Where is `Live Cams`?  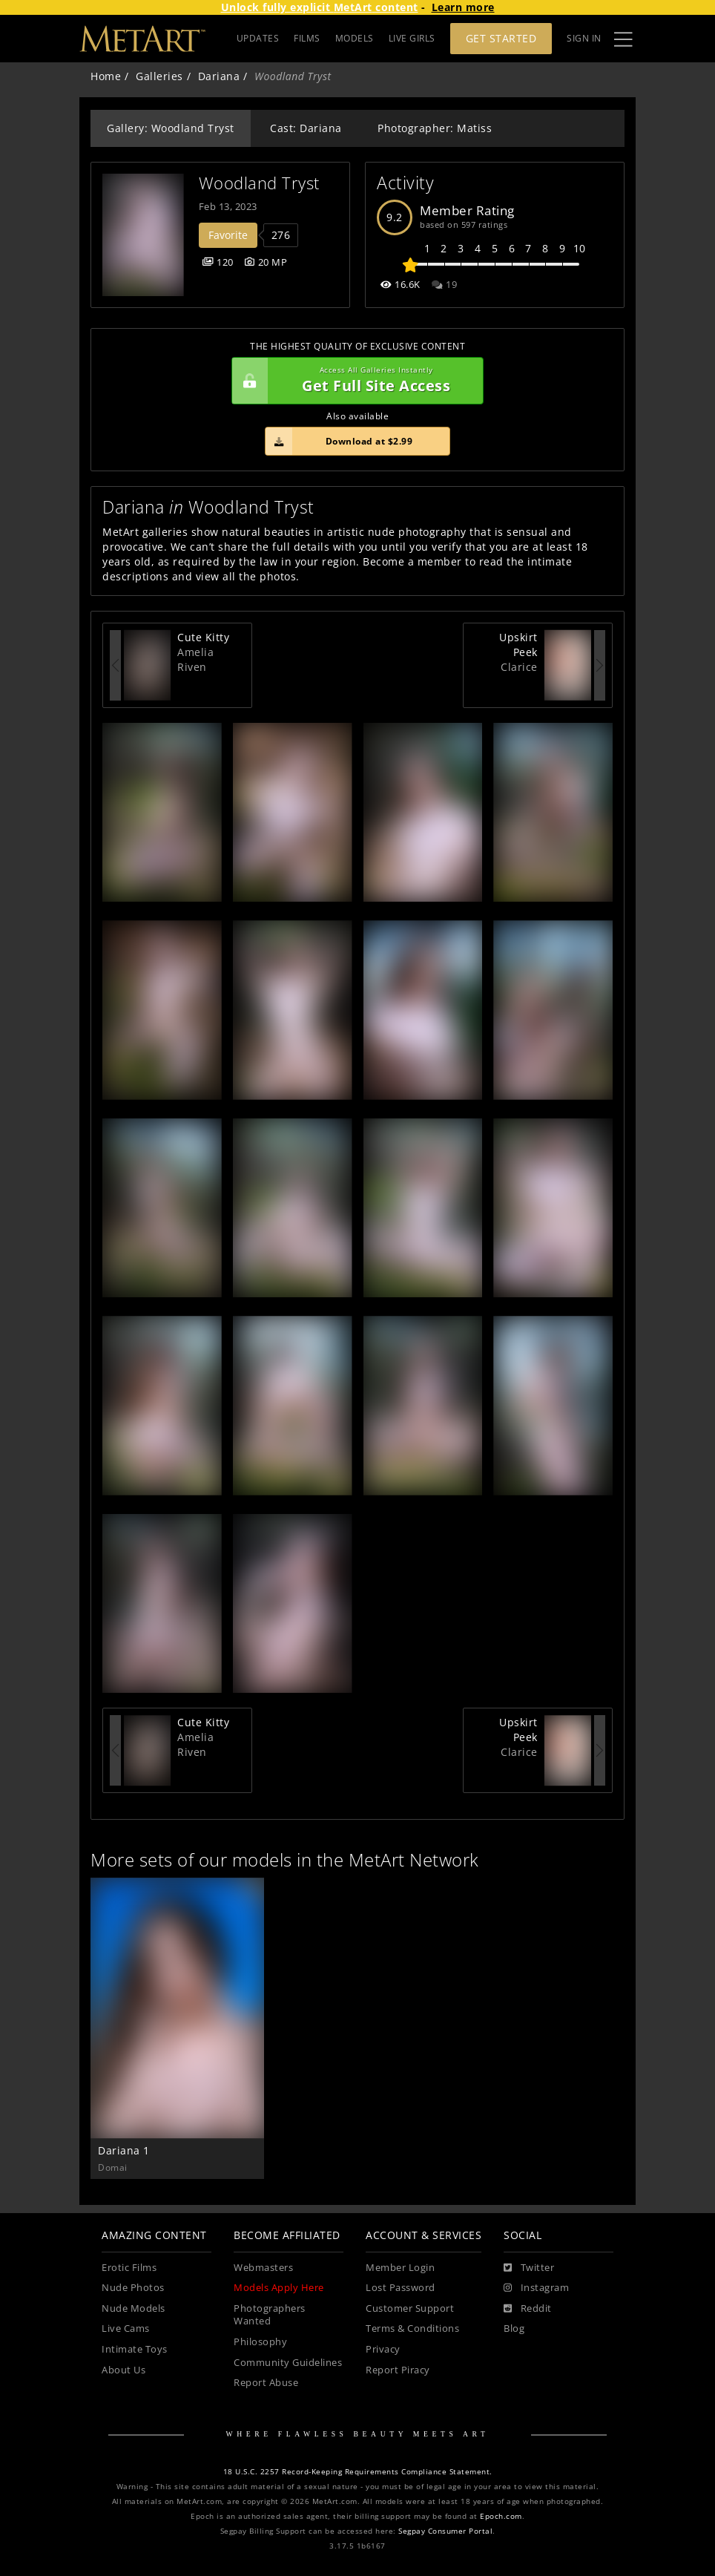 Live Cams is located at coordinates (126, 2328).